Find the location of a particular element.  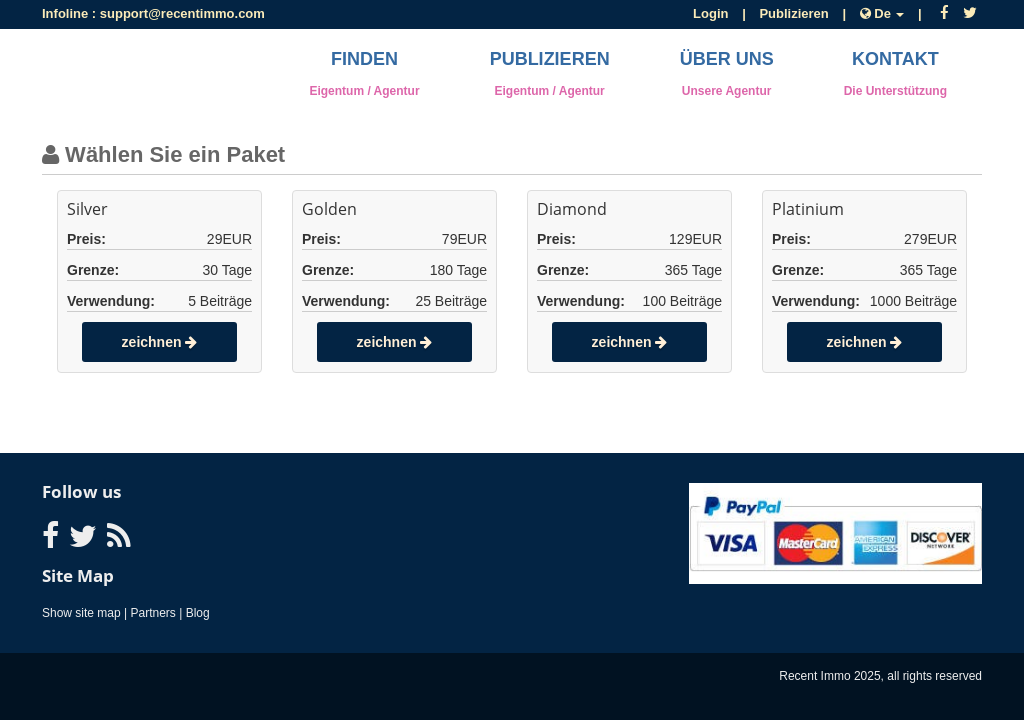

Kontakt is located at coordinates (895, 73).